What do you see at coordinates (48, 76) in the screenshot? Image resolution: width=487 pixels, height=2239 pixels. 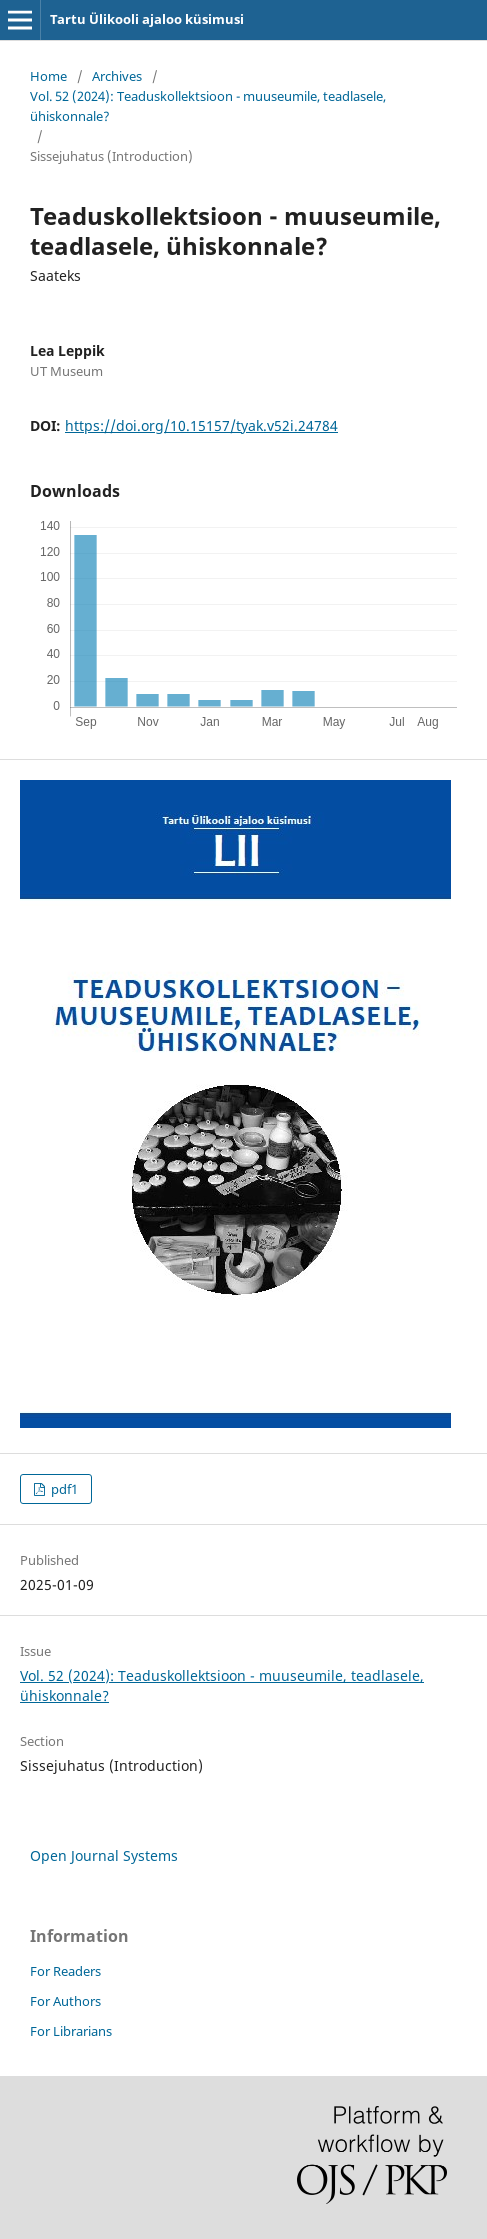 I see `Home` at bounding box center [48, 76].